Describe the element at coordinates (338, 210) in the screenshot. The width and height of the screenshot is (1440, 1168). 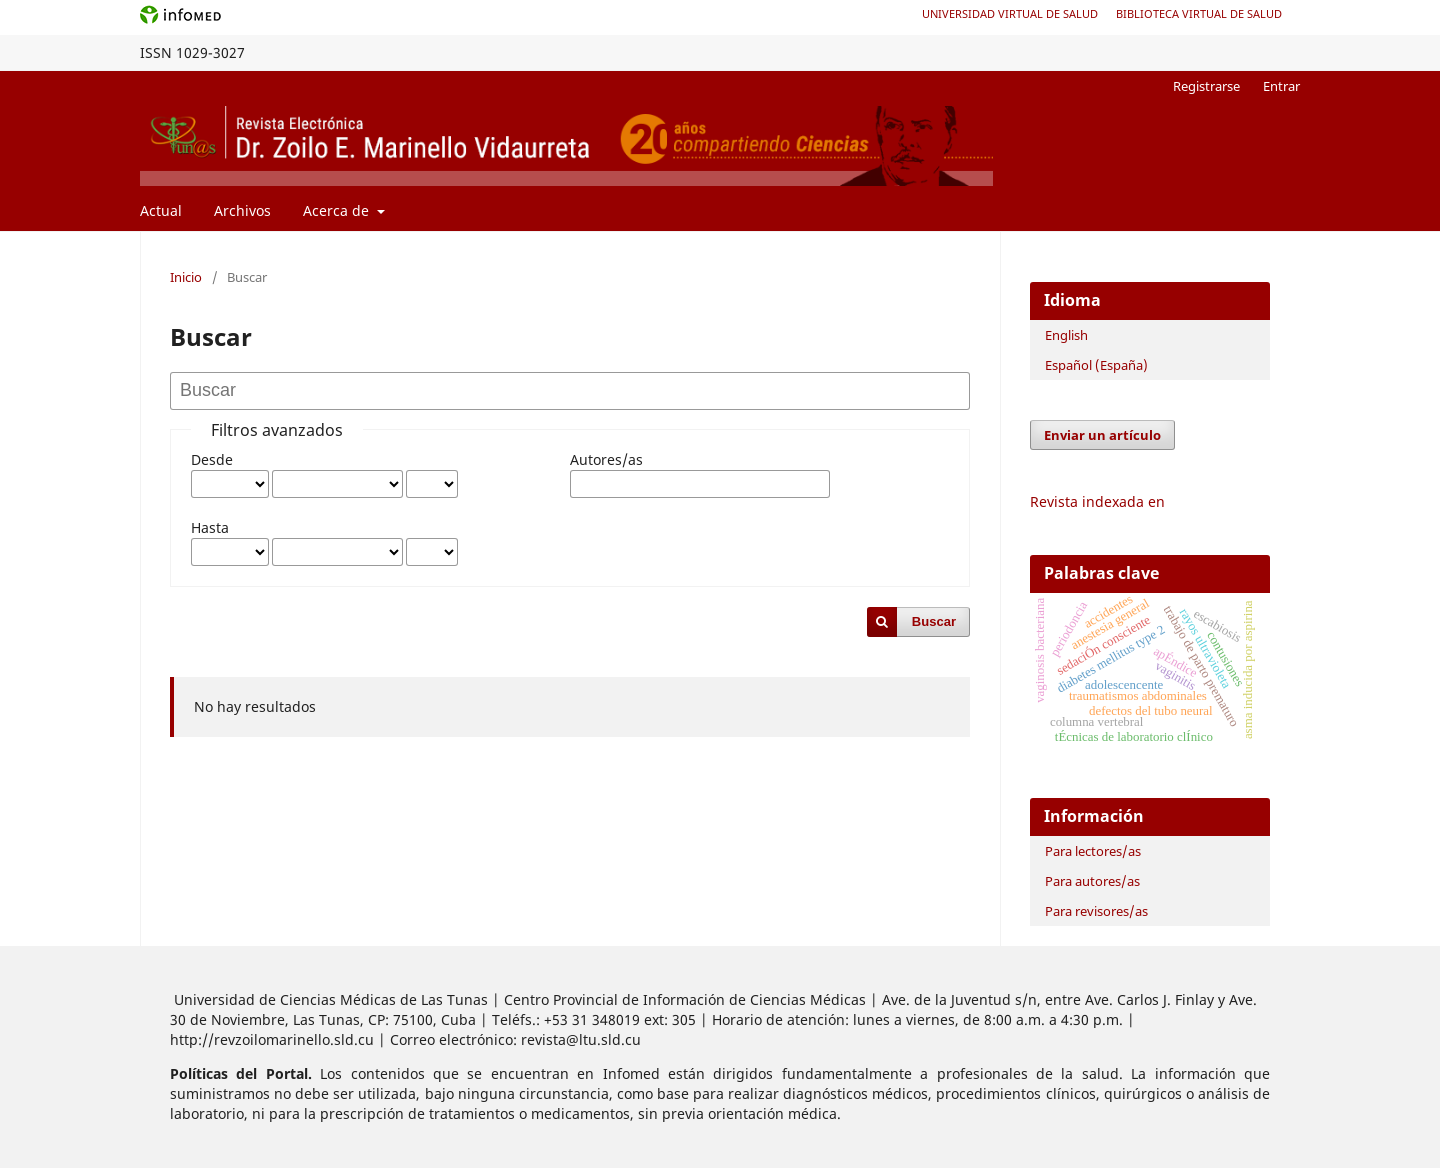
I see `Acerca de` at that location.